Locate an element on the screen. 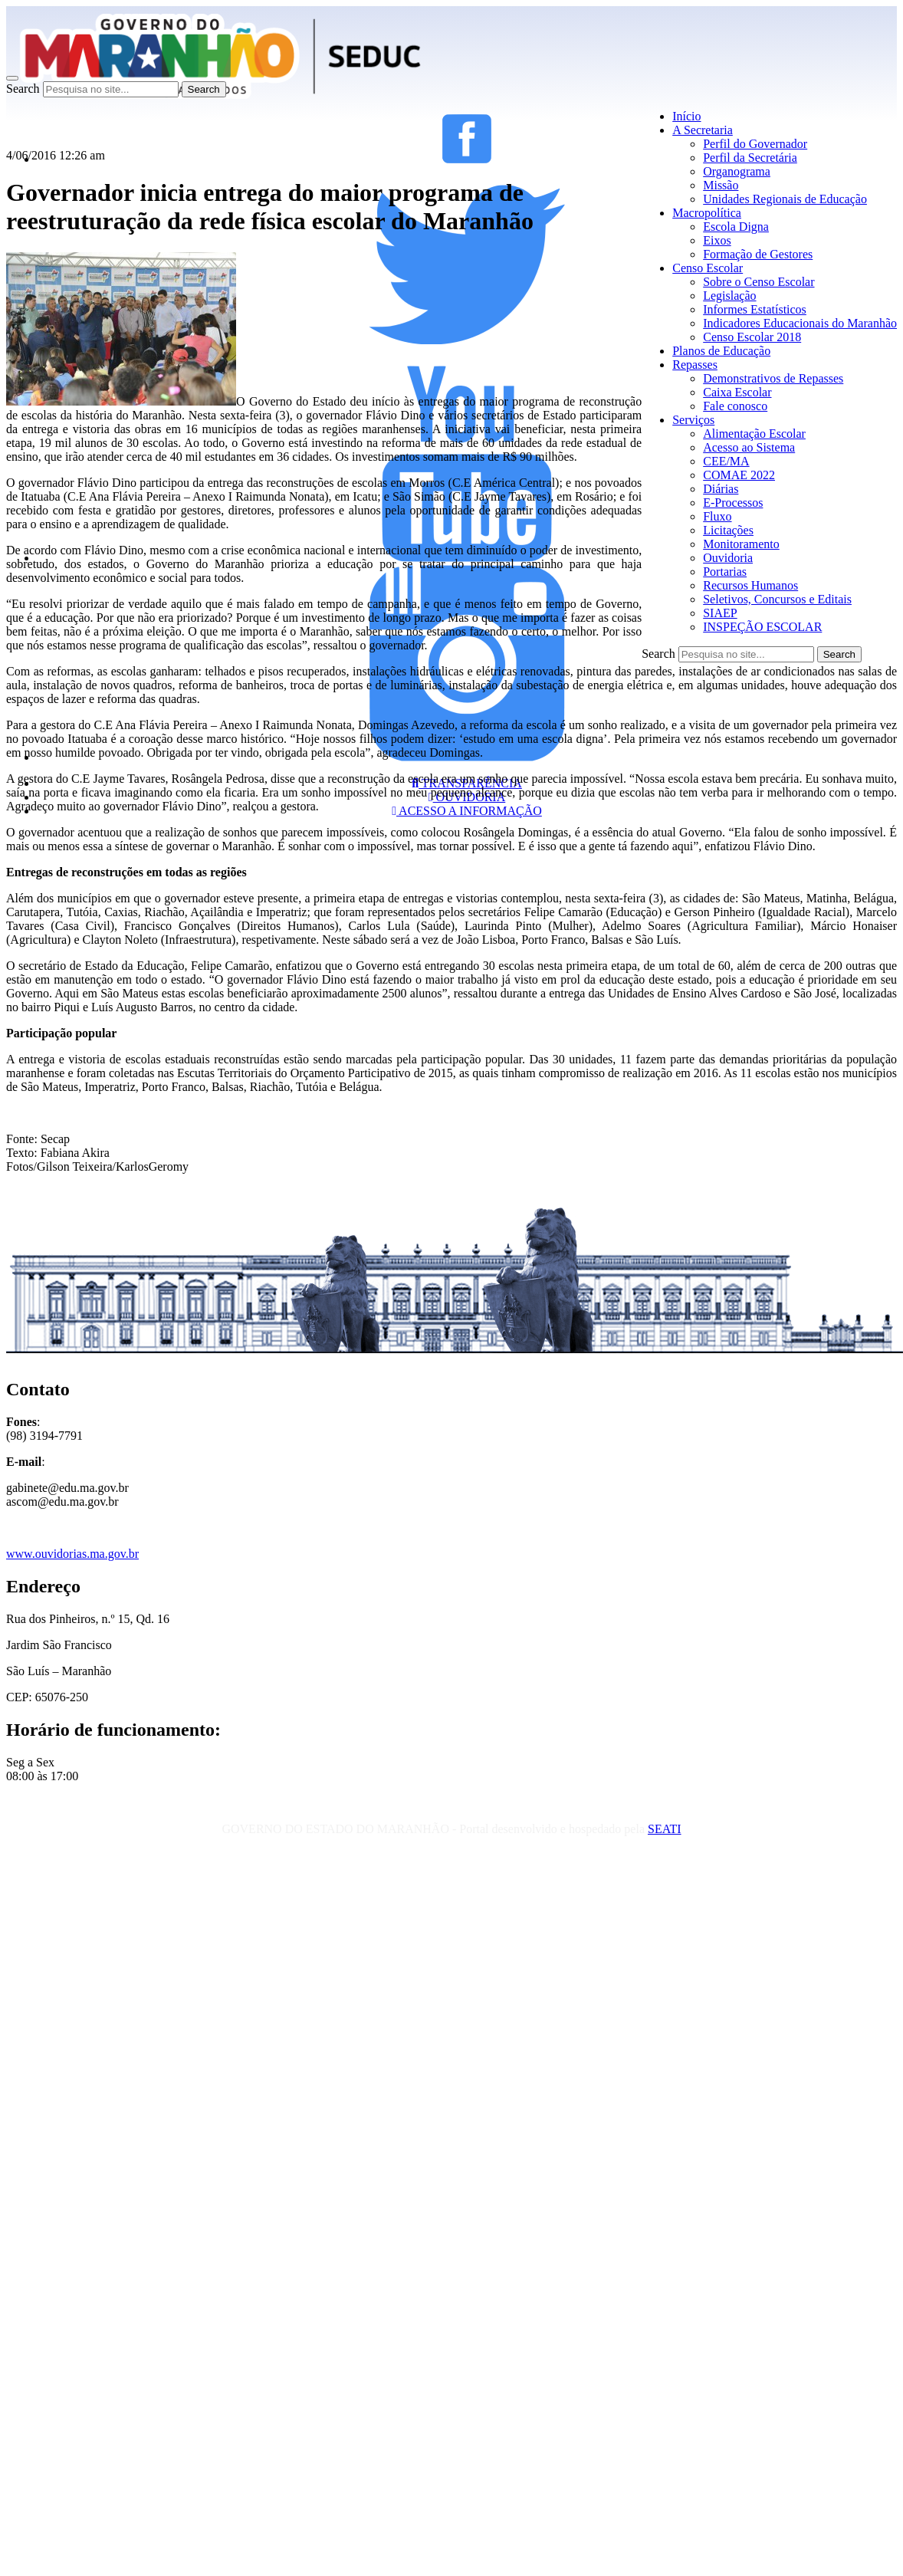 Image resolution: width=903 pixels, height=2576 pixels. SIAEP is located at coordinates (720, 612).